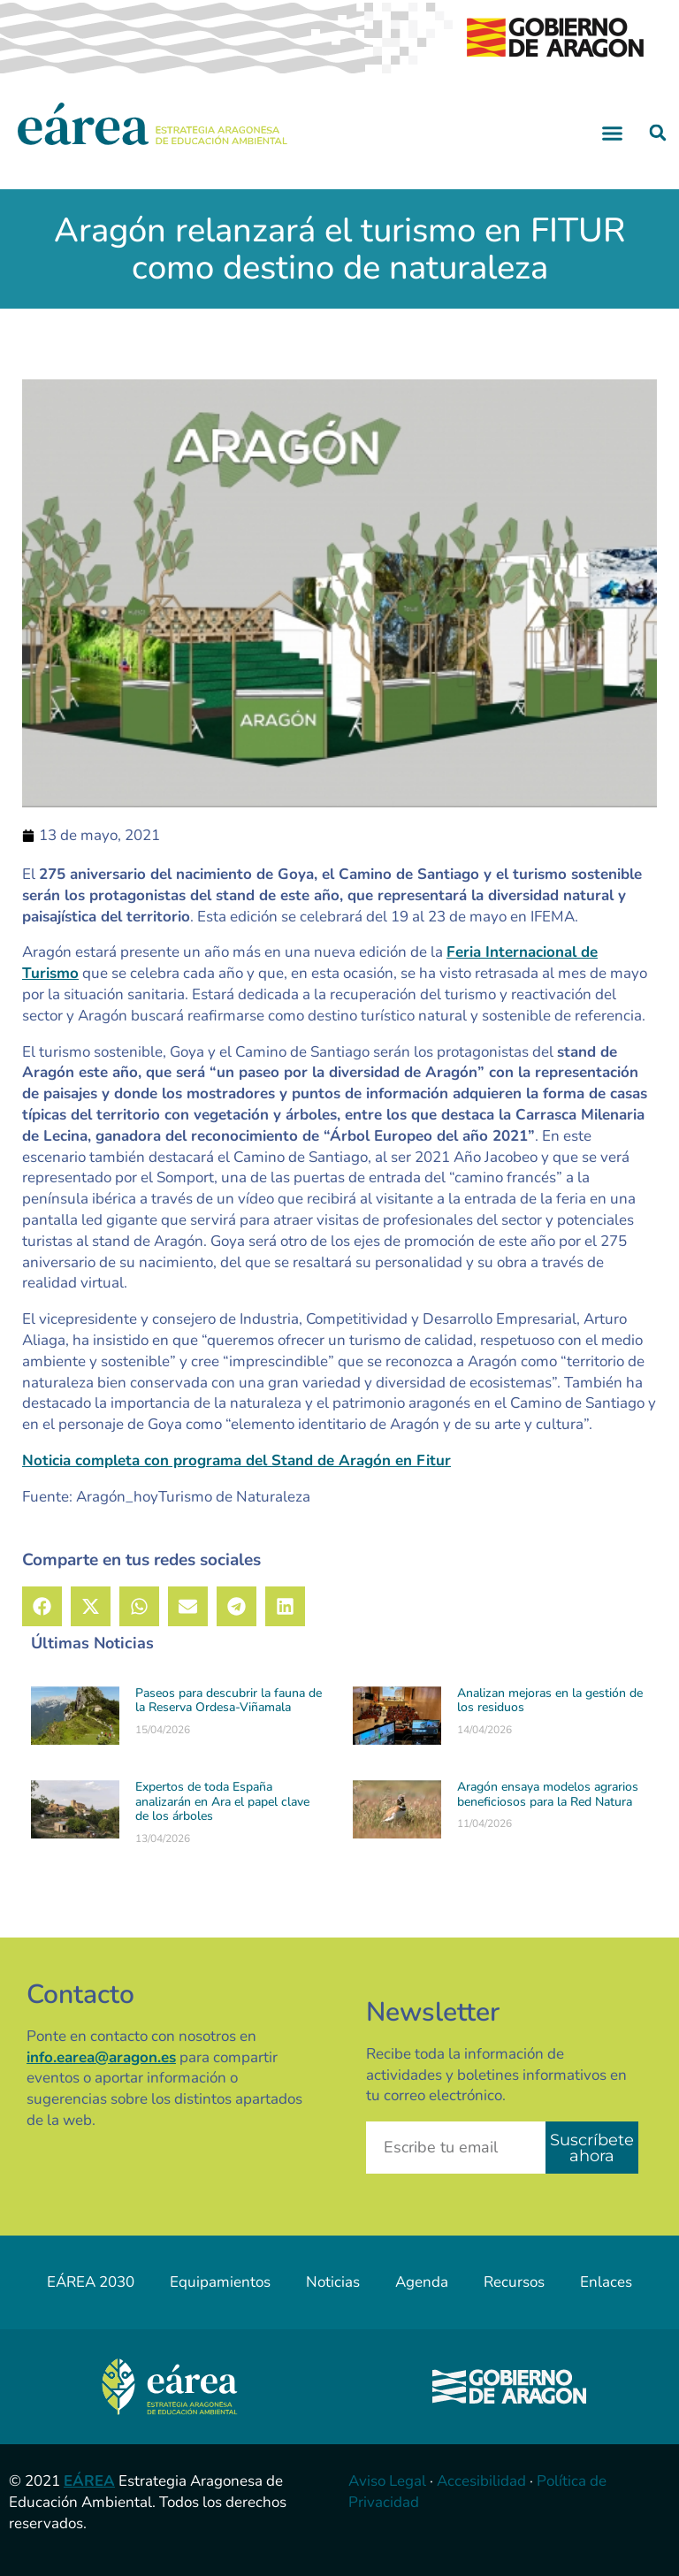  I want to click on Aviso Legal, so click(387, 2481).